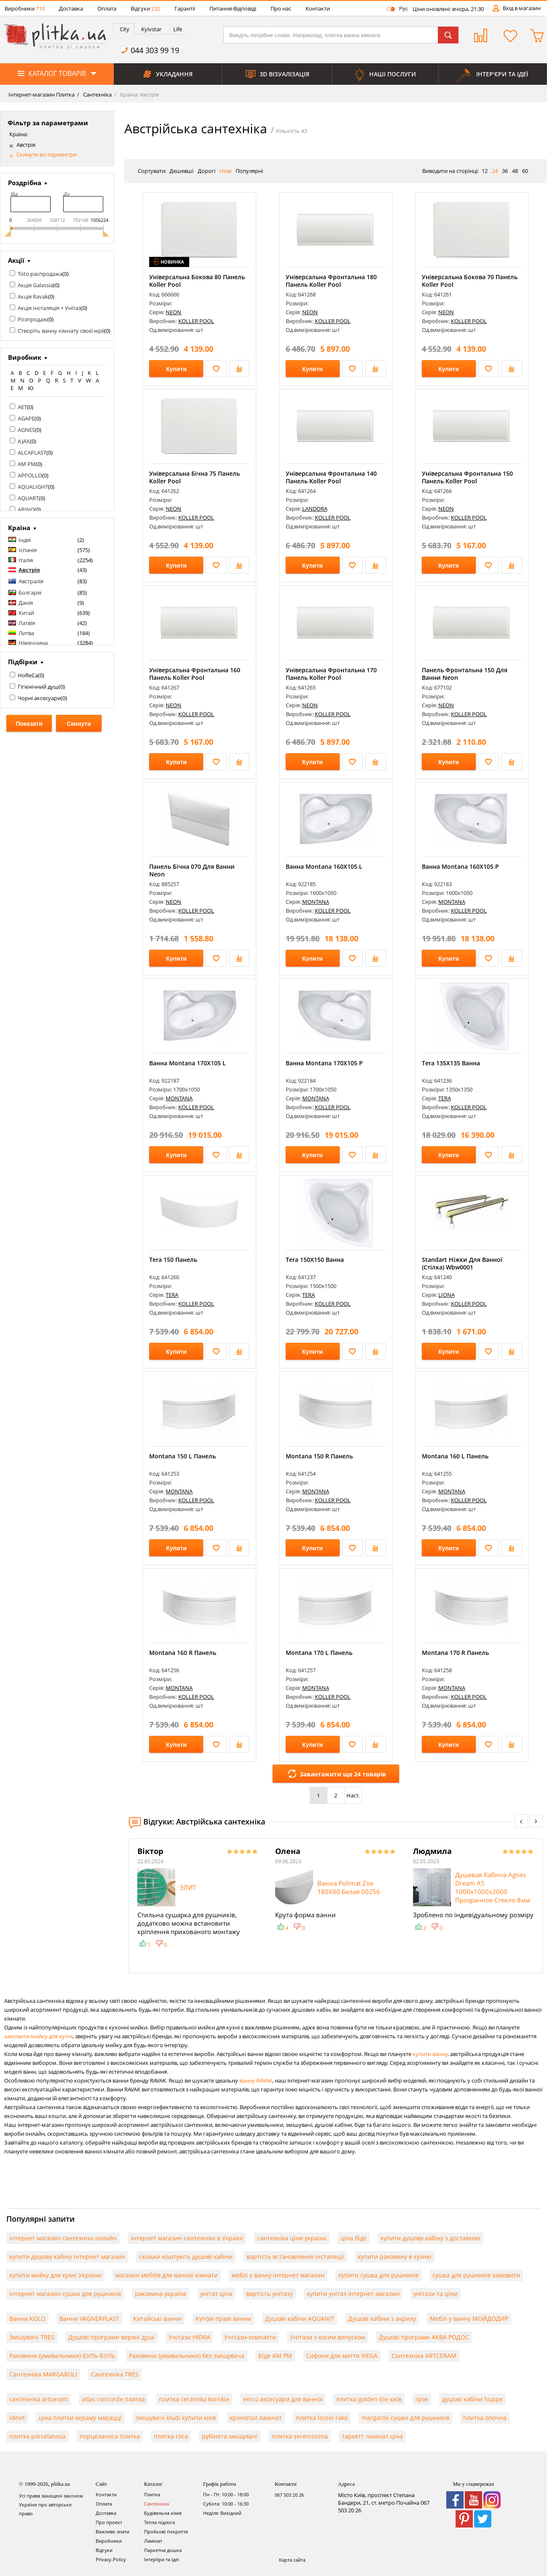 This screenshot has width=547, height=2576. What do you see at coordinates (109, 2522) in the screenshot?
I see `Про проект` at bounding box center [109, 2522].